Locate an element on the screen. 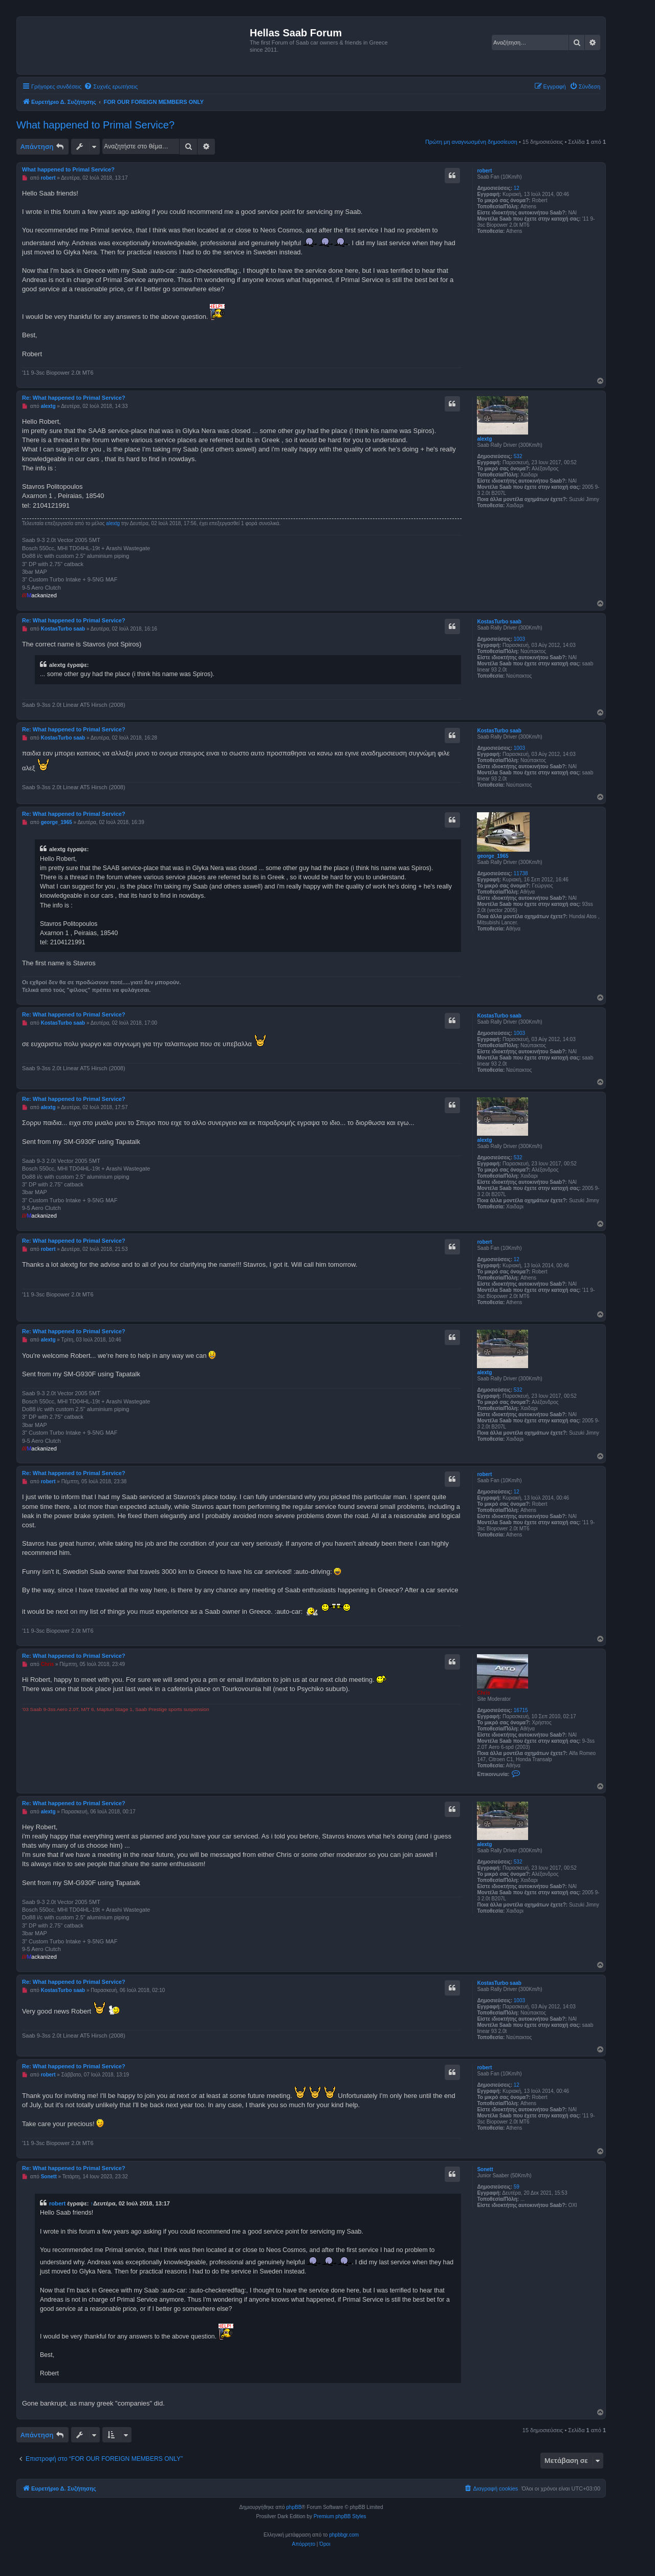  KostasTurbo saab is located at coordinates (499, 621).